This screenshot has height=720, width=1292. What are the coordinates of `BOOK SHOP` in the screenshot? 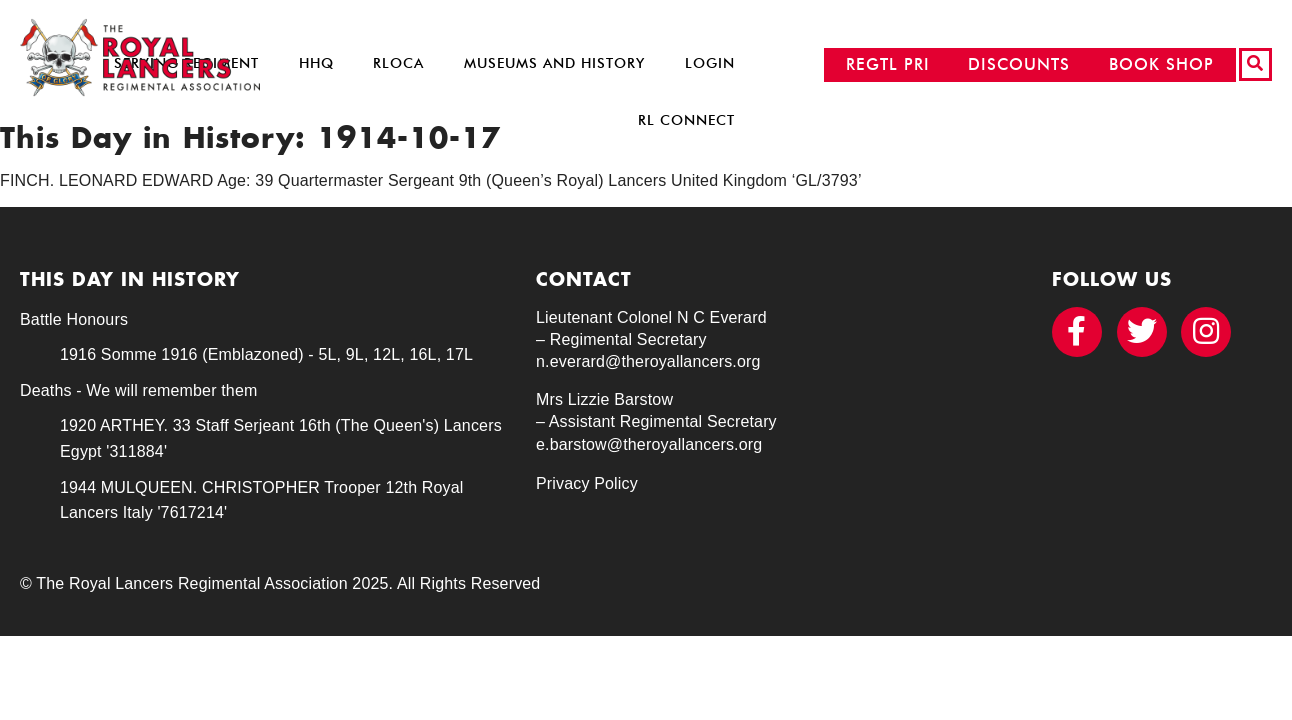 It's located at (1161, 64).